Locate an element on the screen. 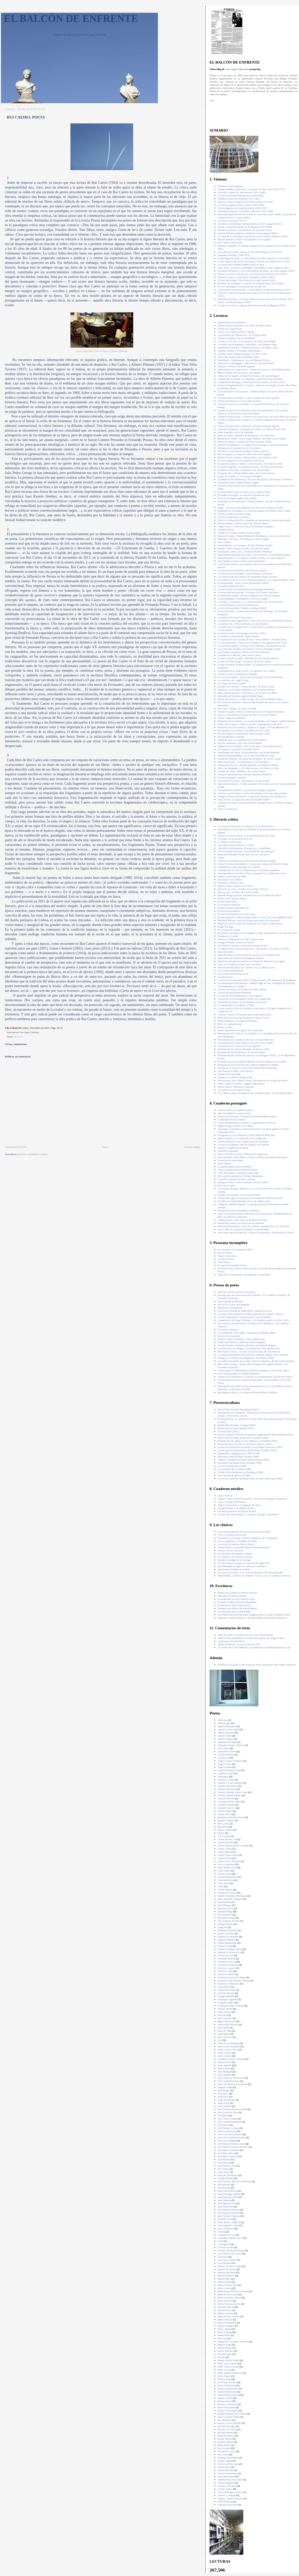 The height and width of the screenshot is (2576, 299). El ser de la lengua según Juan Gelman is located at coordinates (237, 498).